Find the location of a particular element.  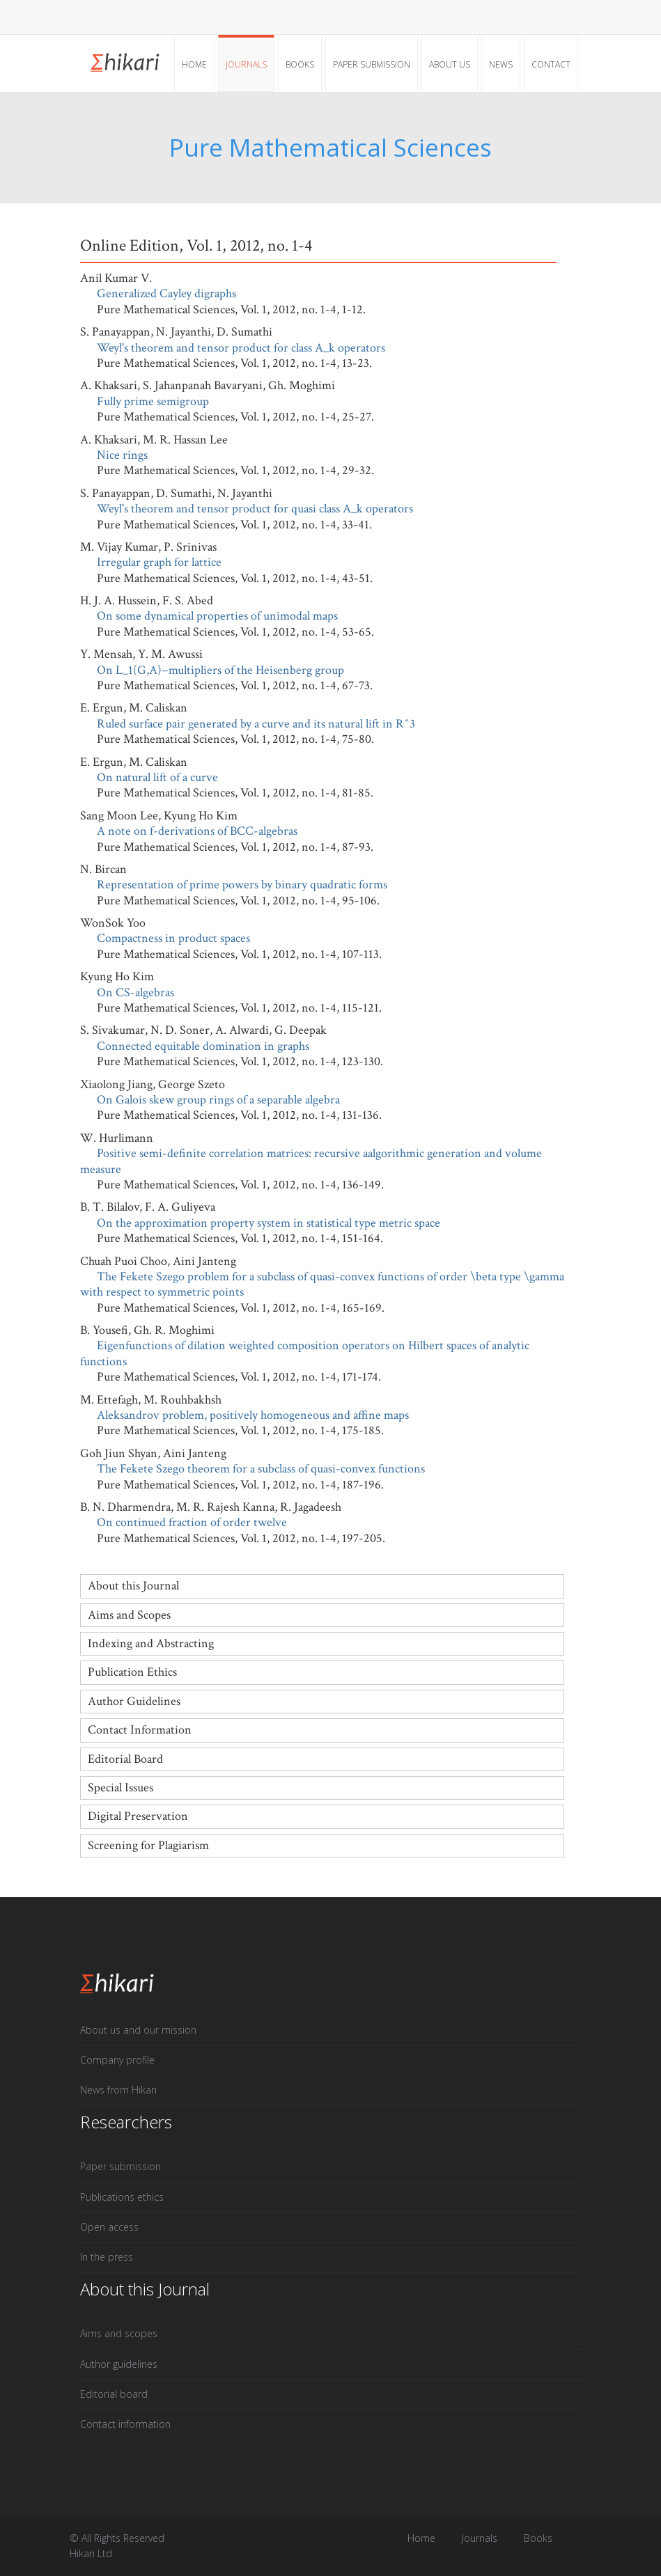

Generalized Cayley digraphs is located at coordinates (166, 293).